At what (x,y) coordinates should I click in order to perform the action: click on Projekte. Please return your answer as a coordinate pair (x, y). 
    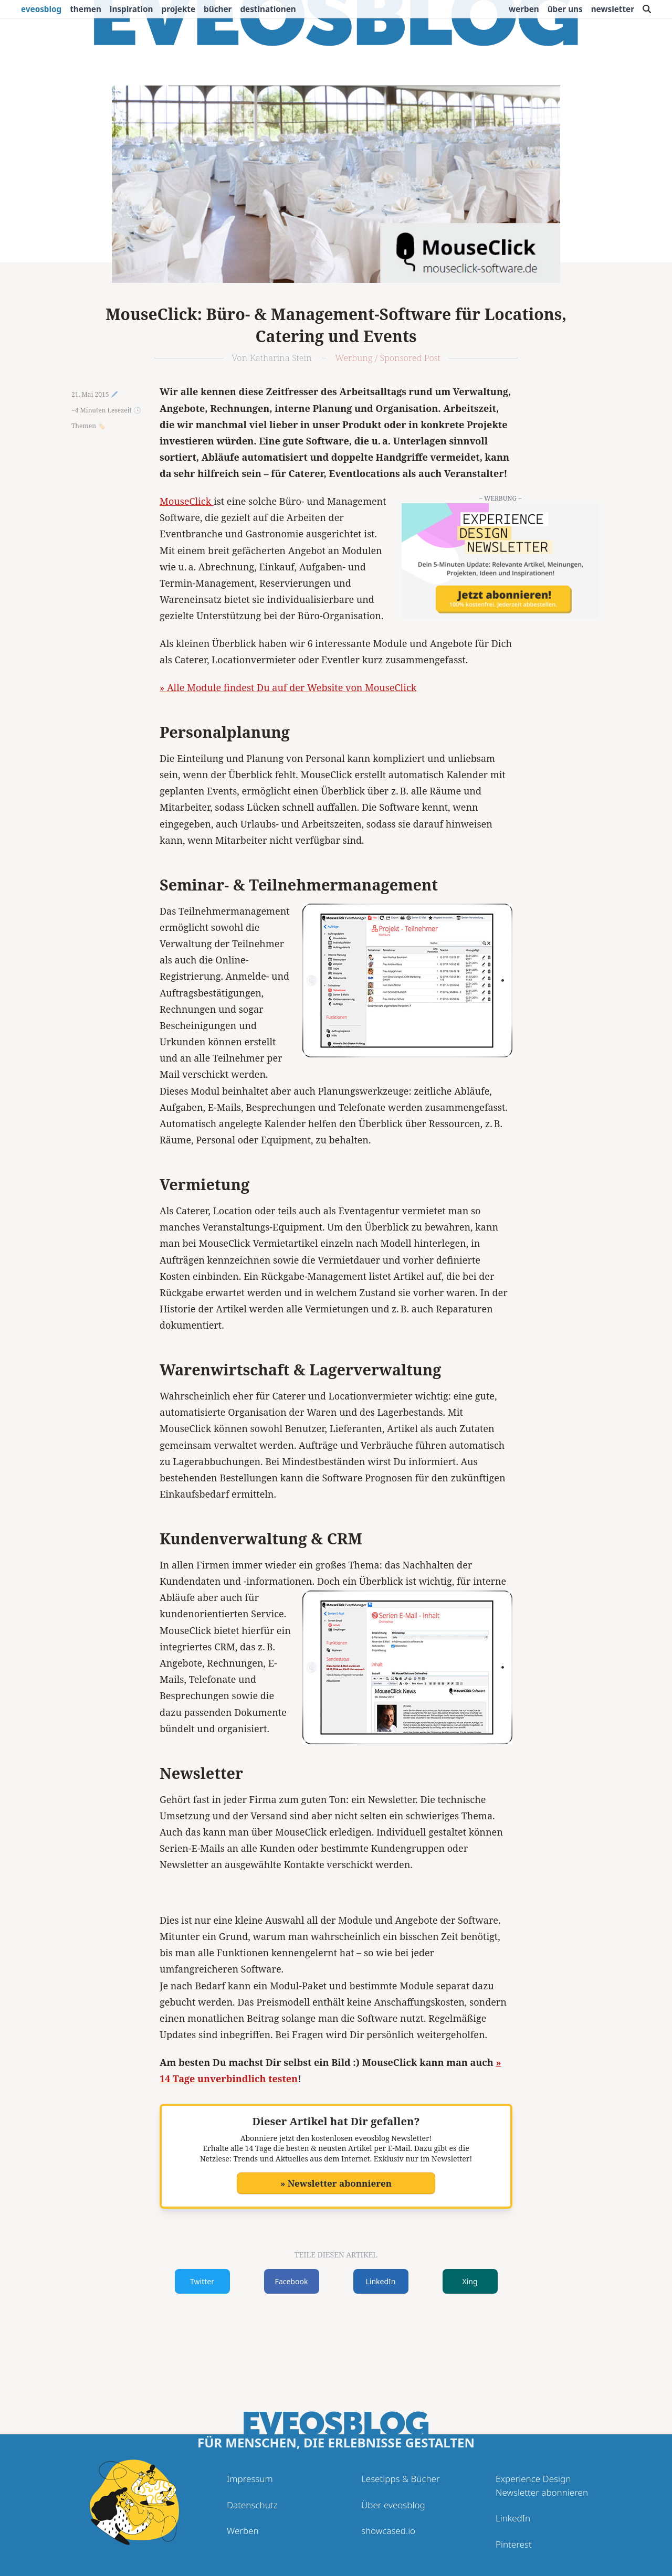
    Looking at the image, I should click on (179, 9).